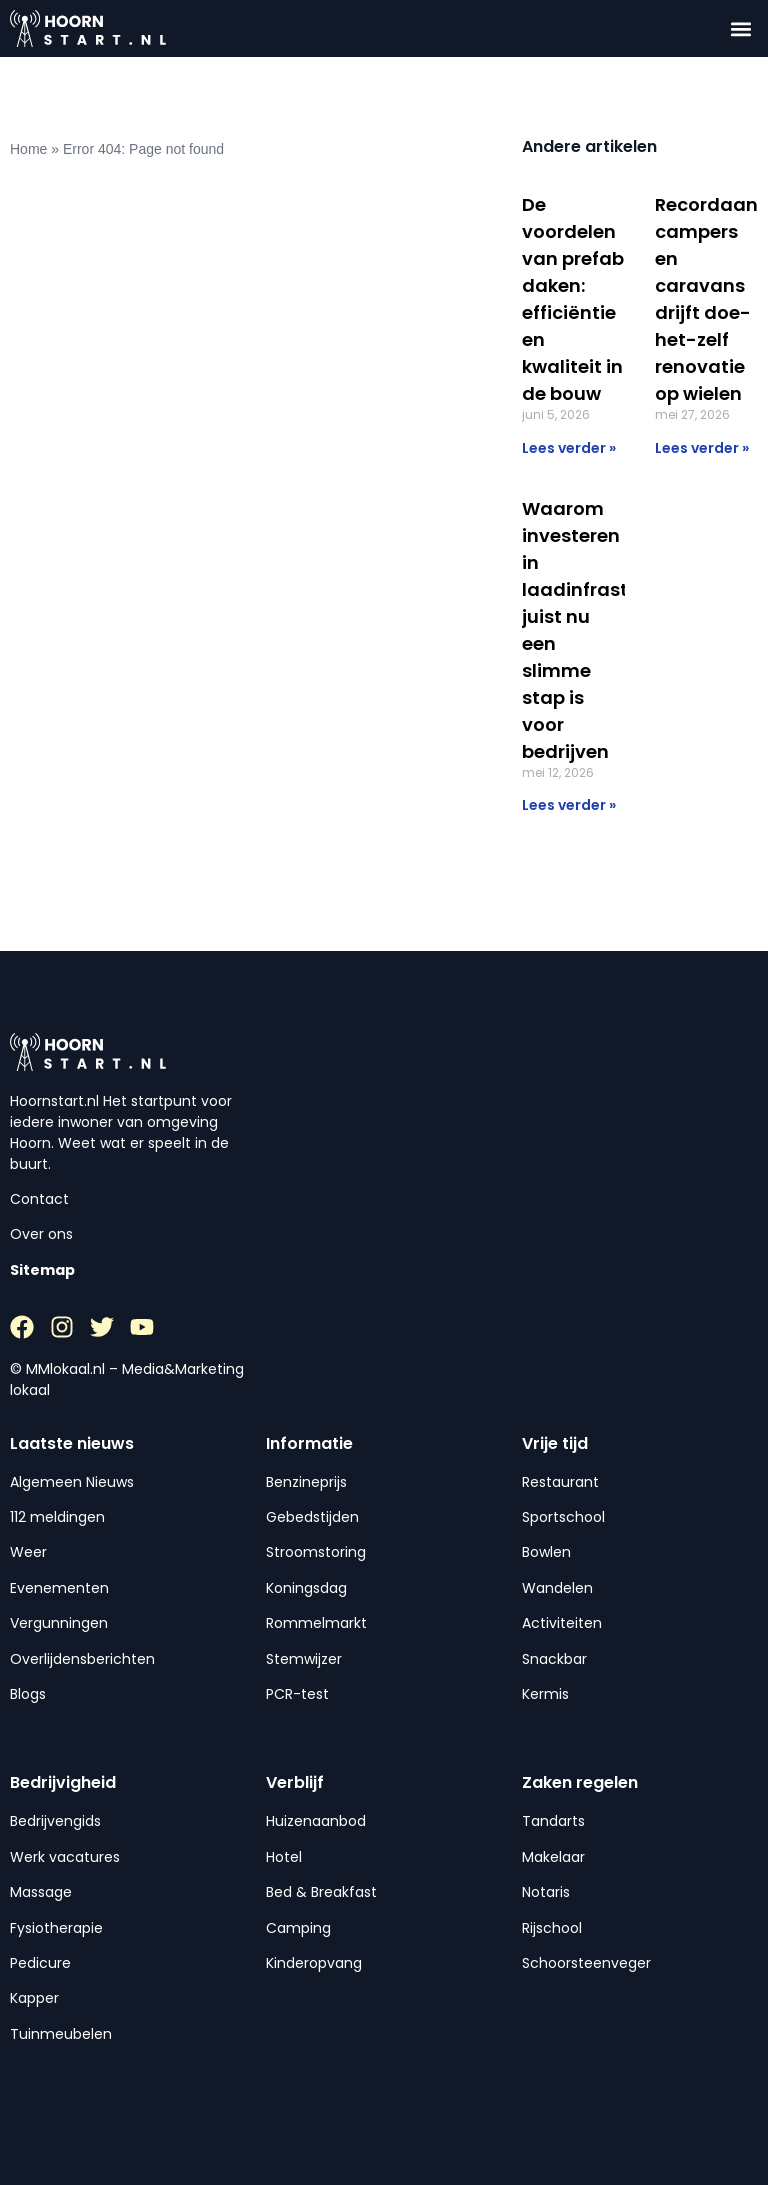 The height and width of the screenshot is (2185, 768). What do you see at coordinates (553, 1857) in the screenshot?
I see `Makelaar` at bounding box center [553, 1857].